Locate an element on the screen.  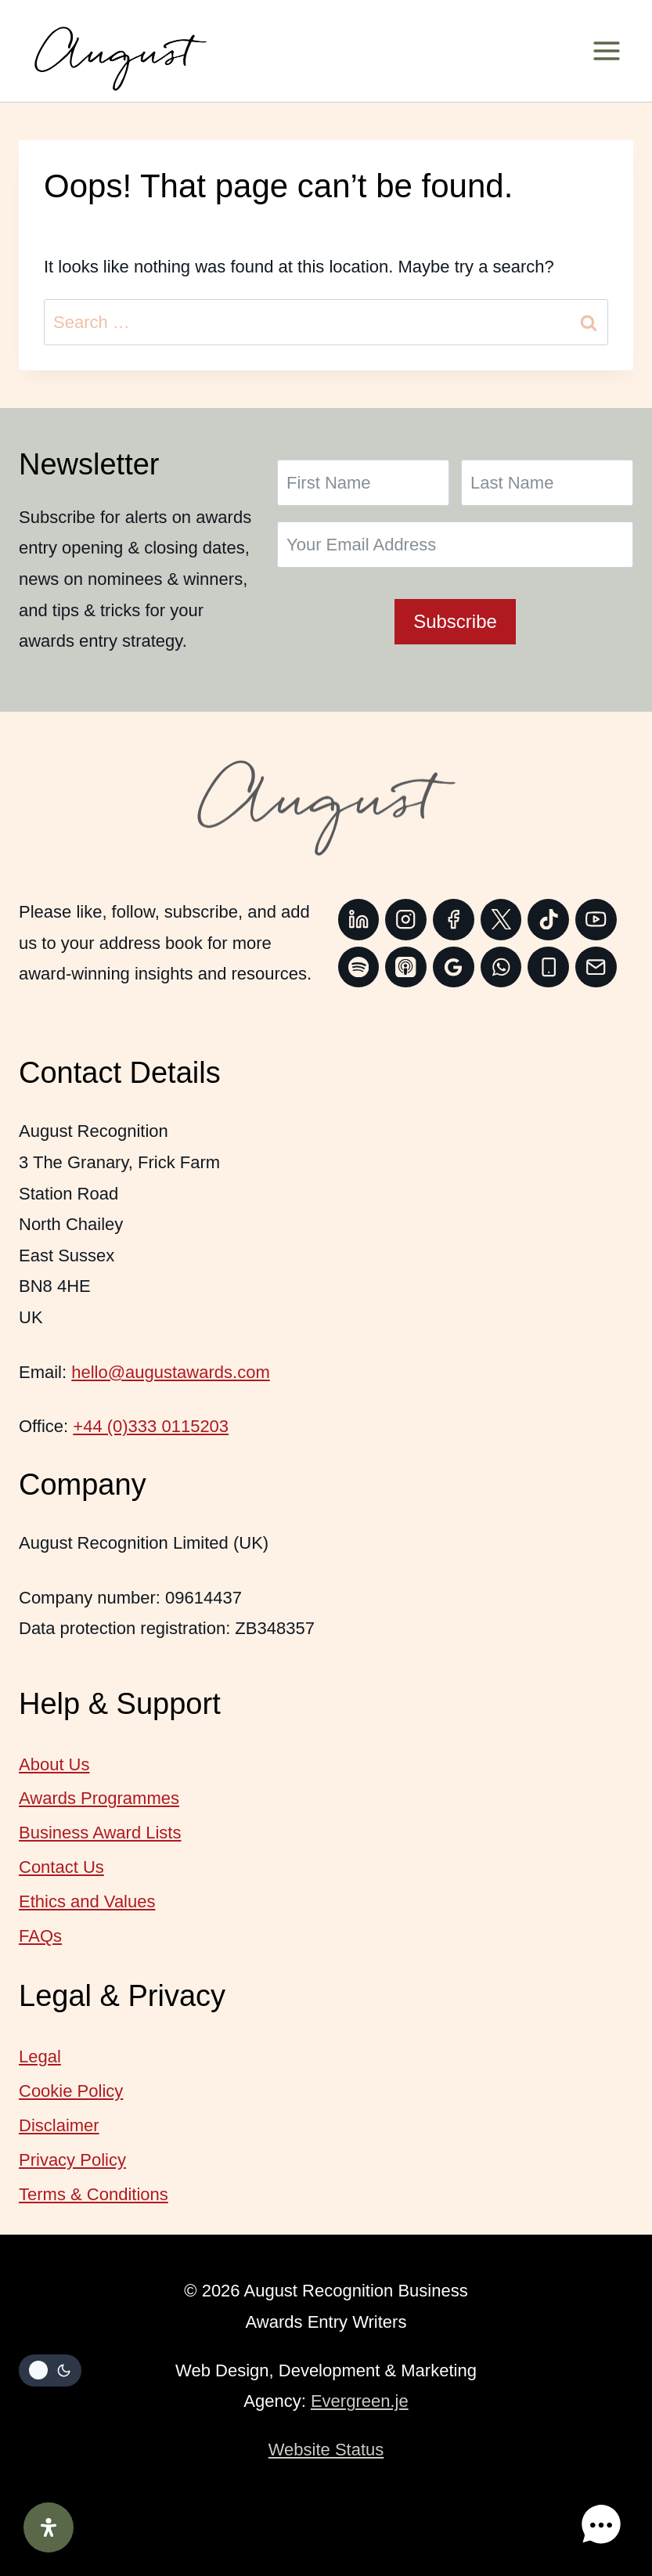
Terms & Conditions is located at coordinates (93, 2194).